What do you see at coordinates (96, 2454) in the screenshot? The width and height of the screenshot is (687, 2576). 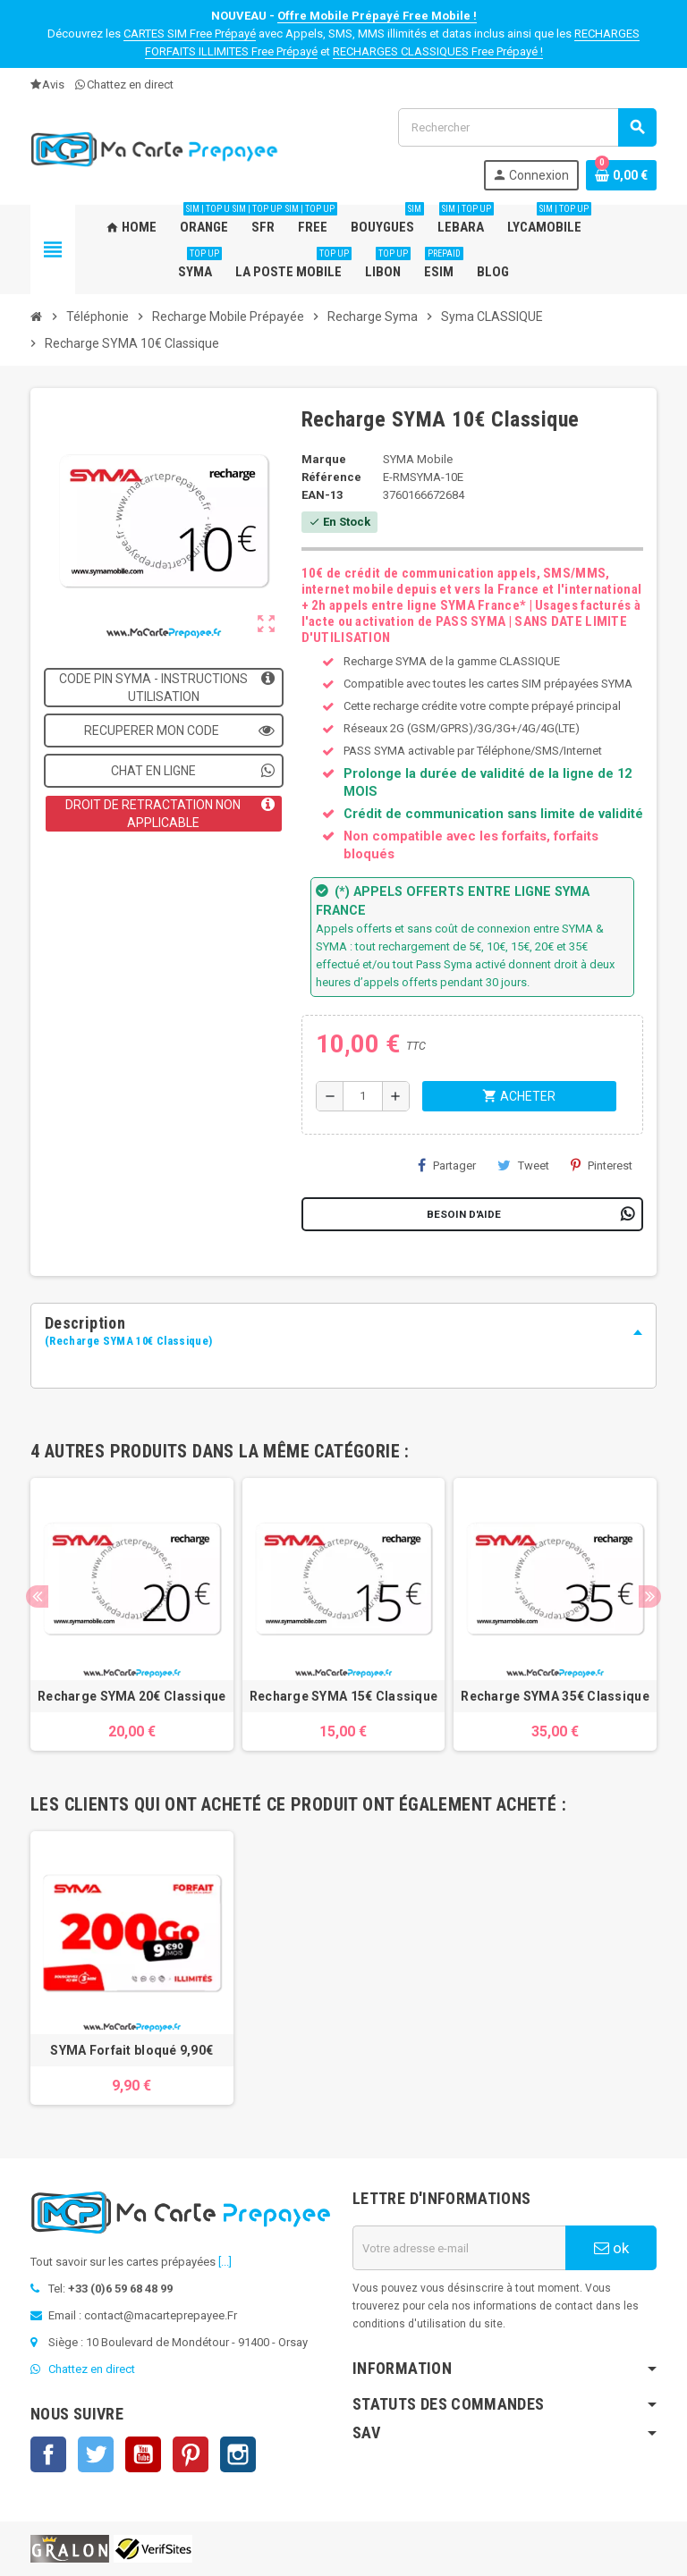 I see `Twitter` at bounding box center [96, 2454].